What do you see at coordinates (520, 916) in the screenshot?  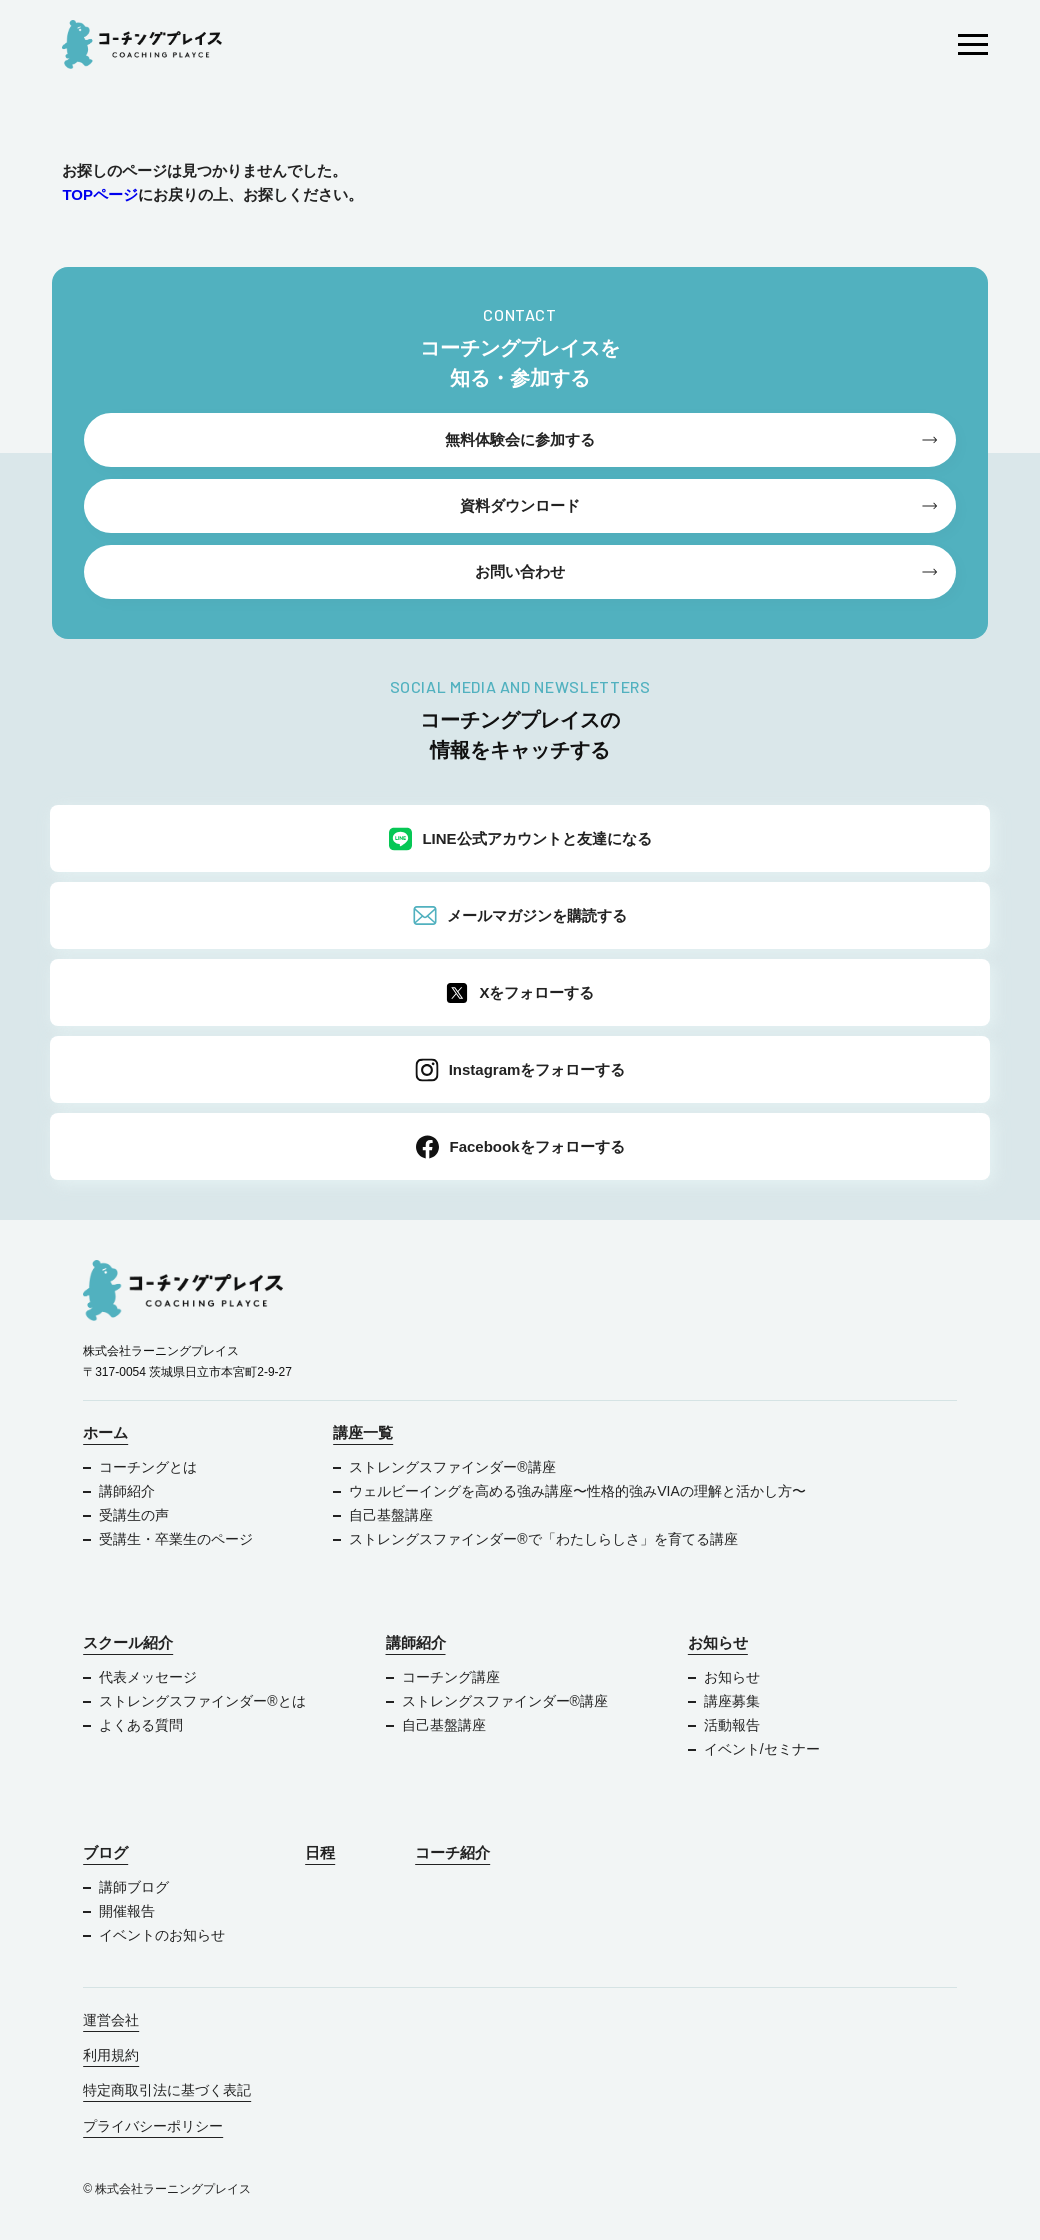 I see `メールマガジンを購読する` at bounding box center [520, 916].